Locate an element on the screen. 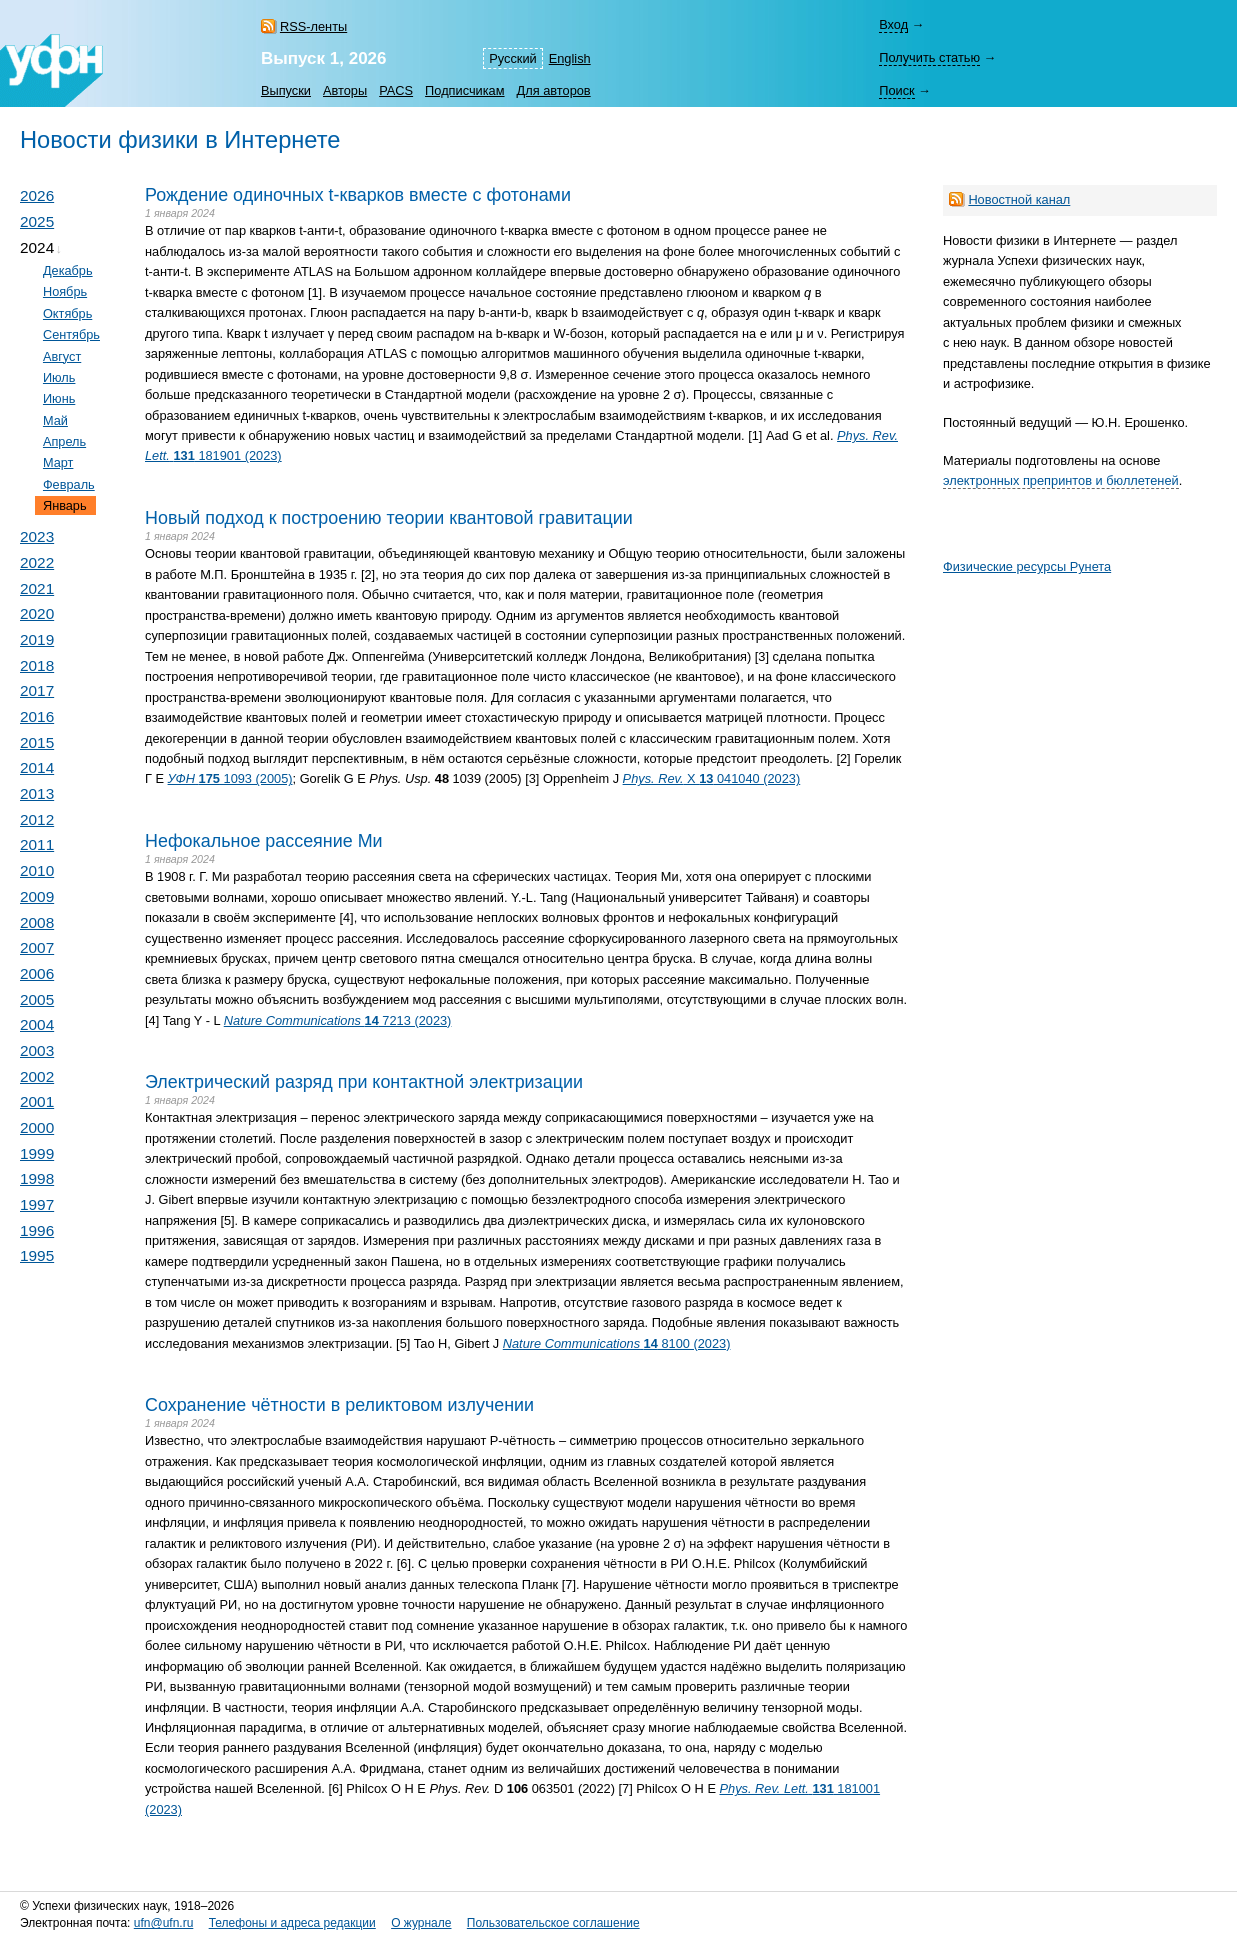 The image size is (1237, 1938). Июль is located at coordinates (59, 377).